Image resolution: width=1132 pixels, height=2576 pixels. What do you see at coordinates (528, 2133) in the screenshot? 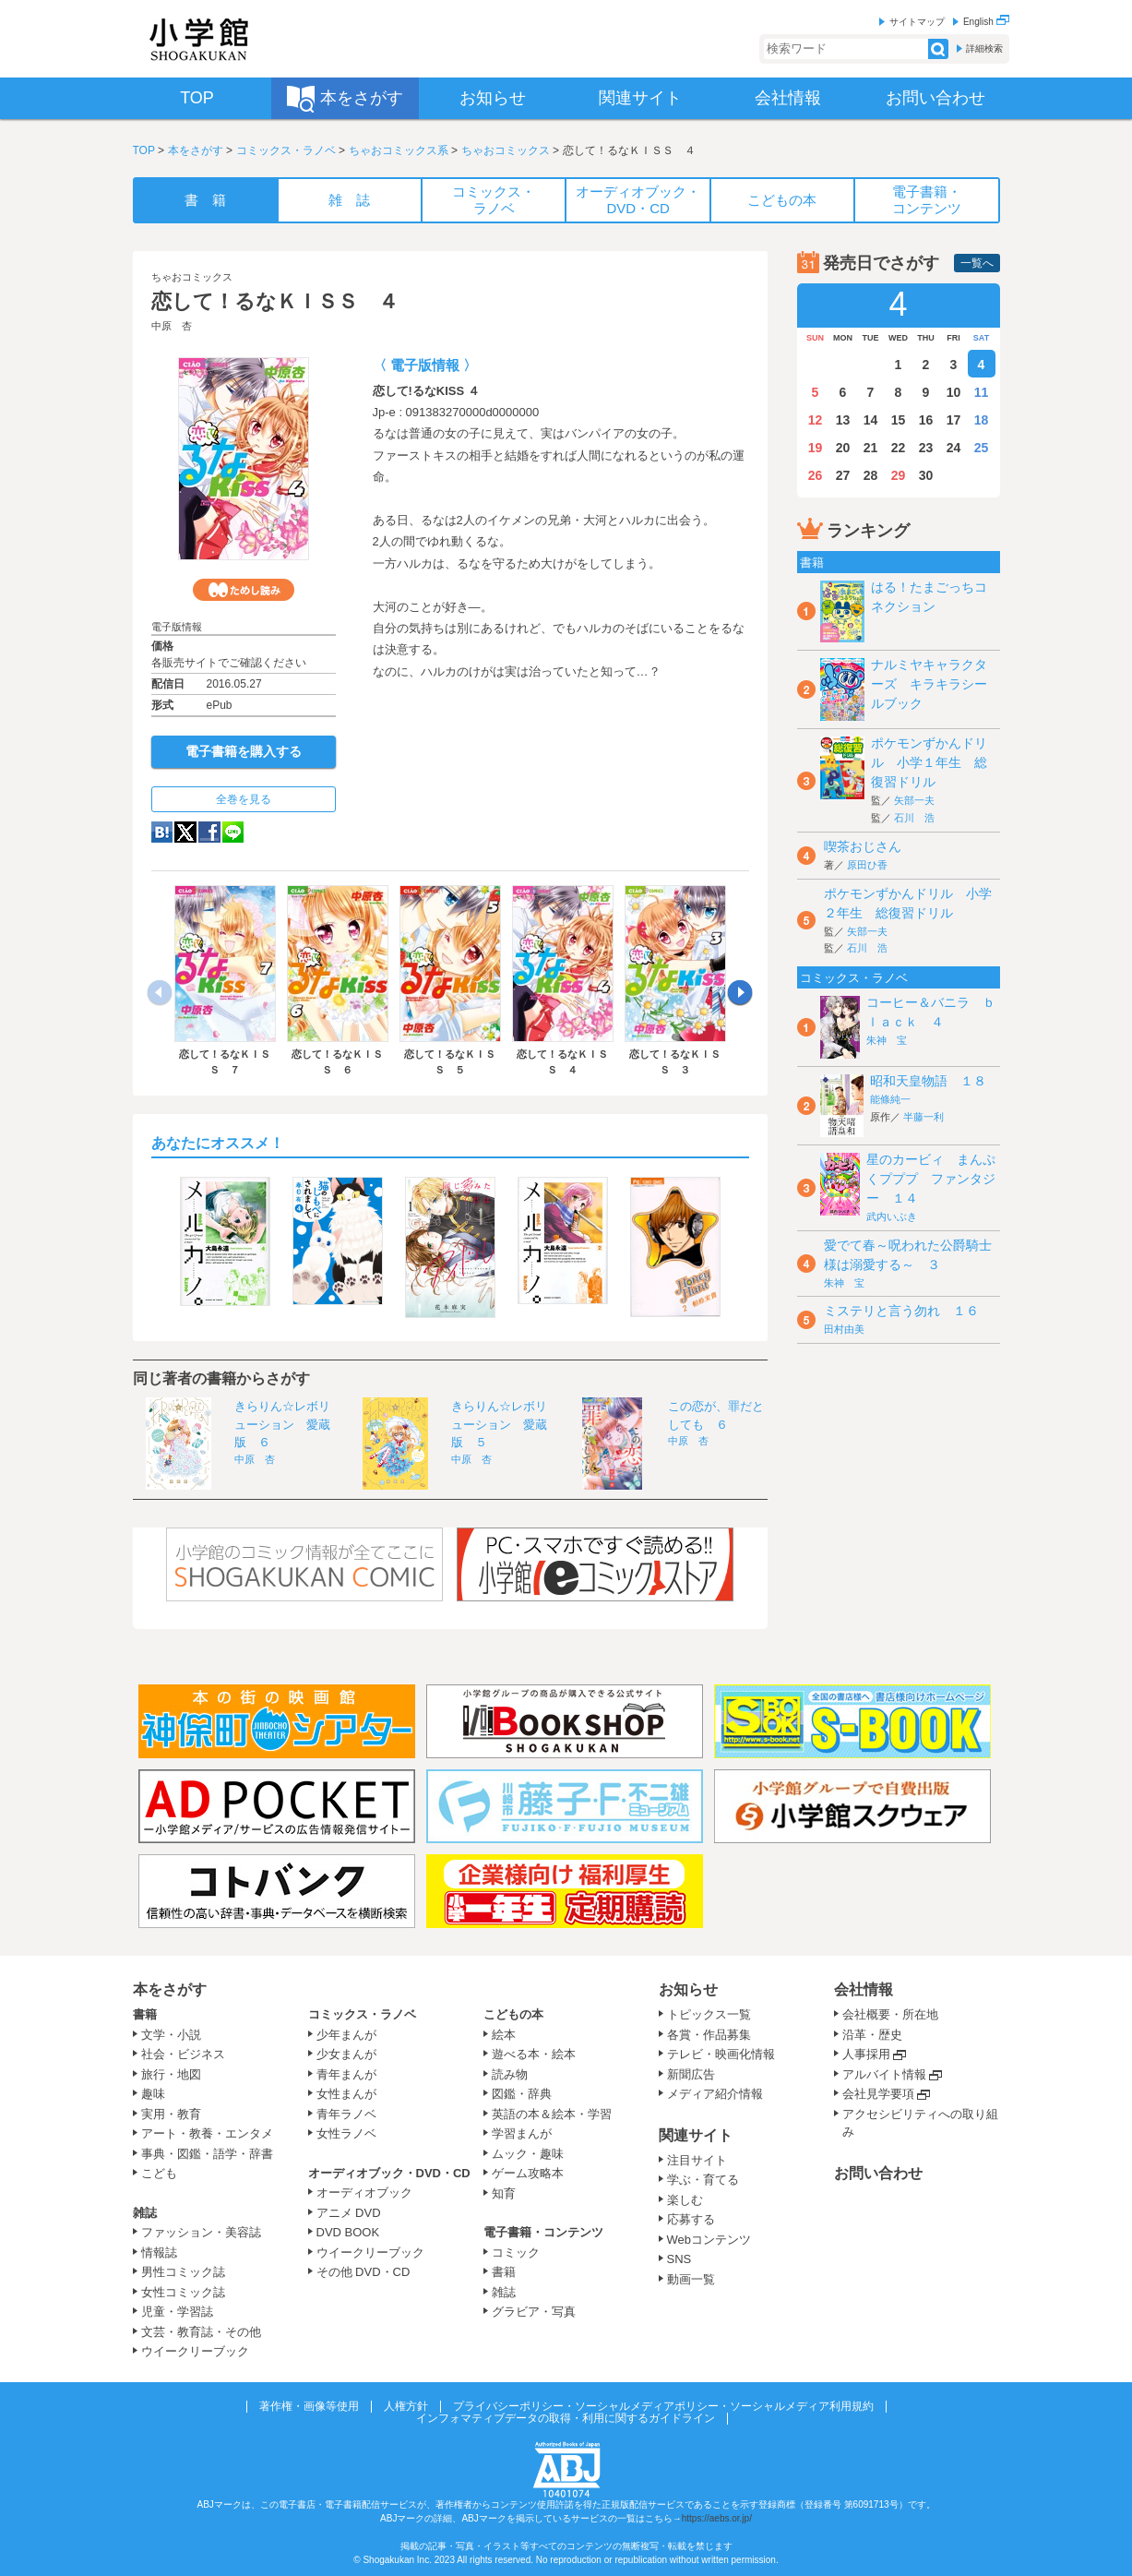
I see `学習まんが` at bounding box center [528, 2133].